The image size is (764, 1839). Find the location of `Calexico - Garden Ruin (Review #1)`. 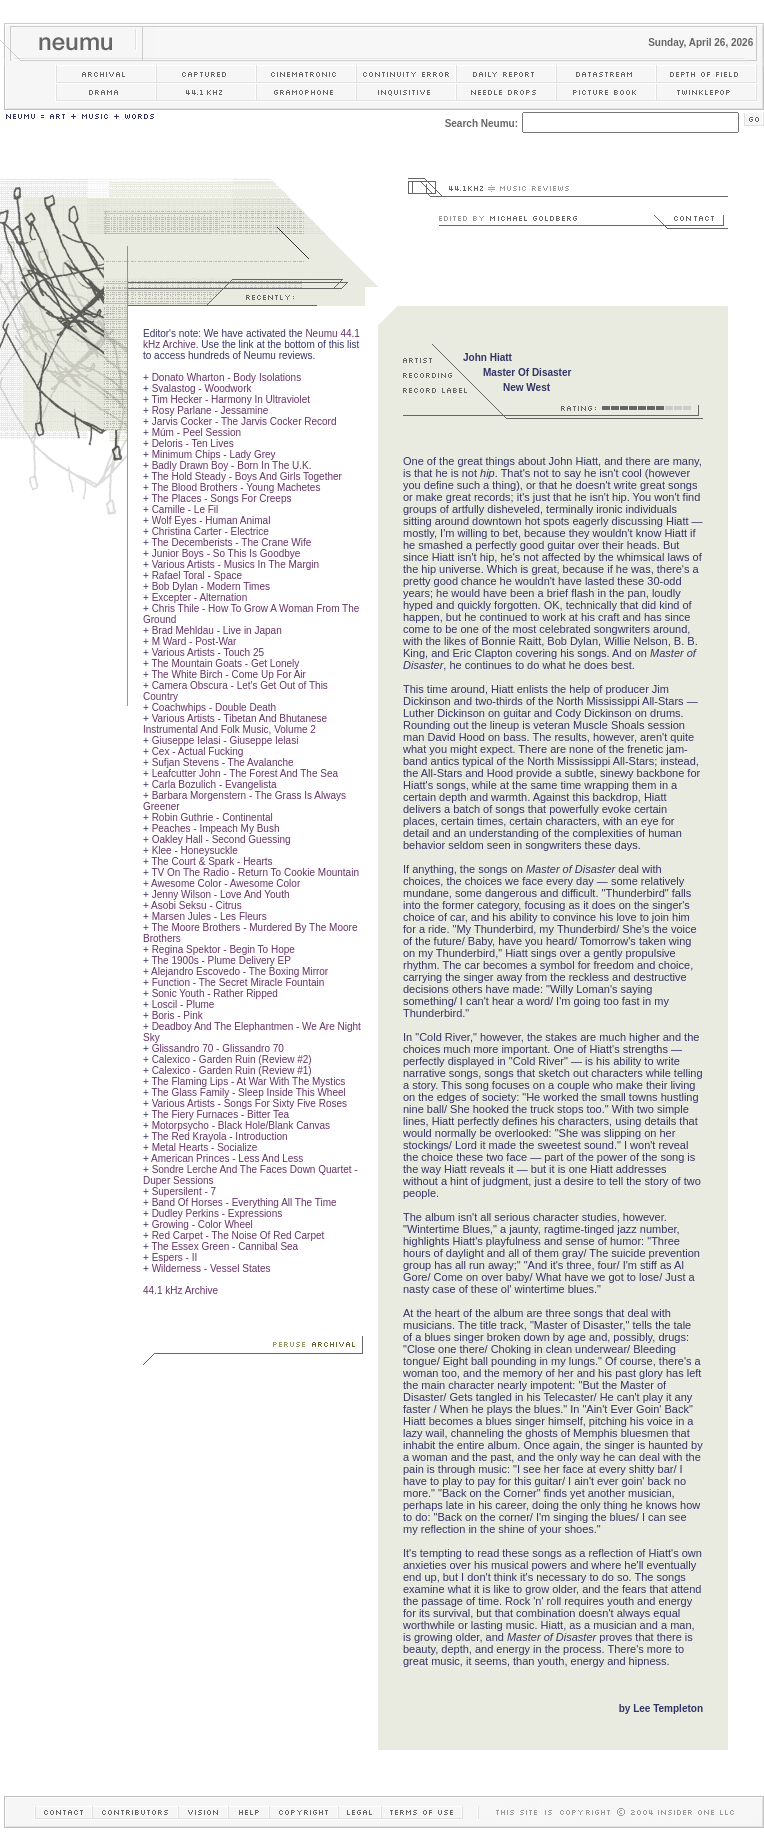

Calexico - Garden Ruin (Review #1) is located at coordinates (232, 1070).